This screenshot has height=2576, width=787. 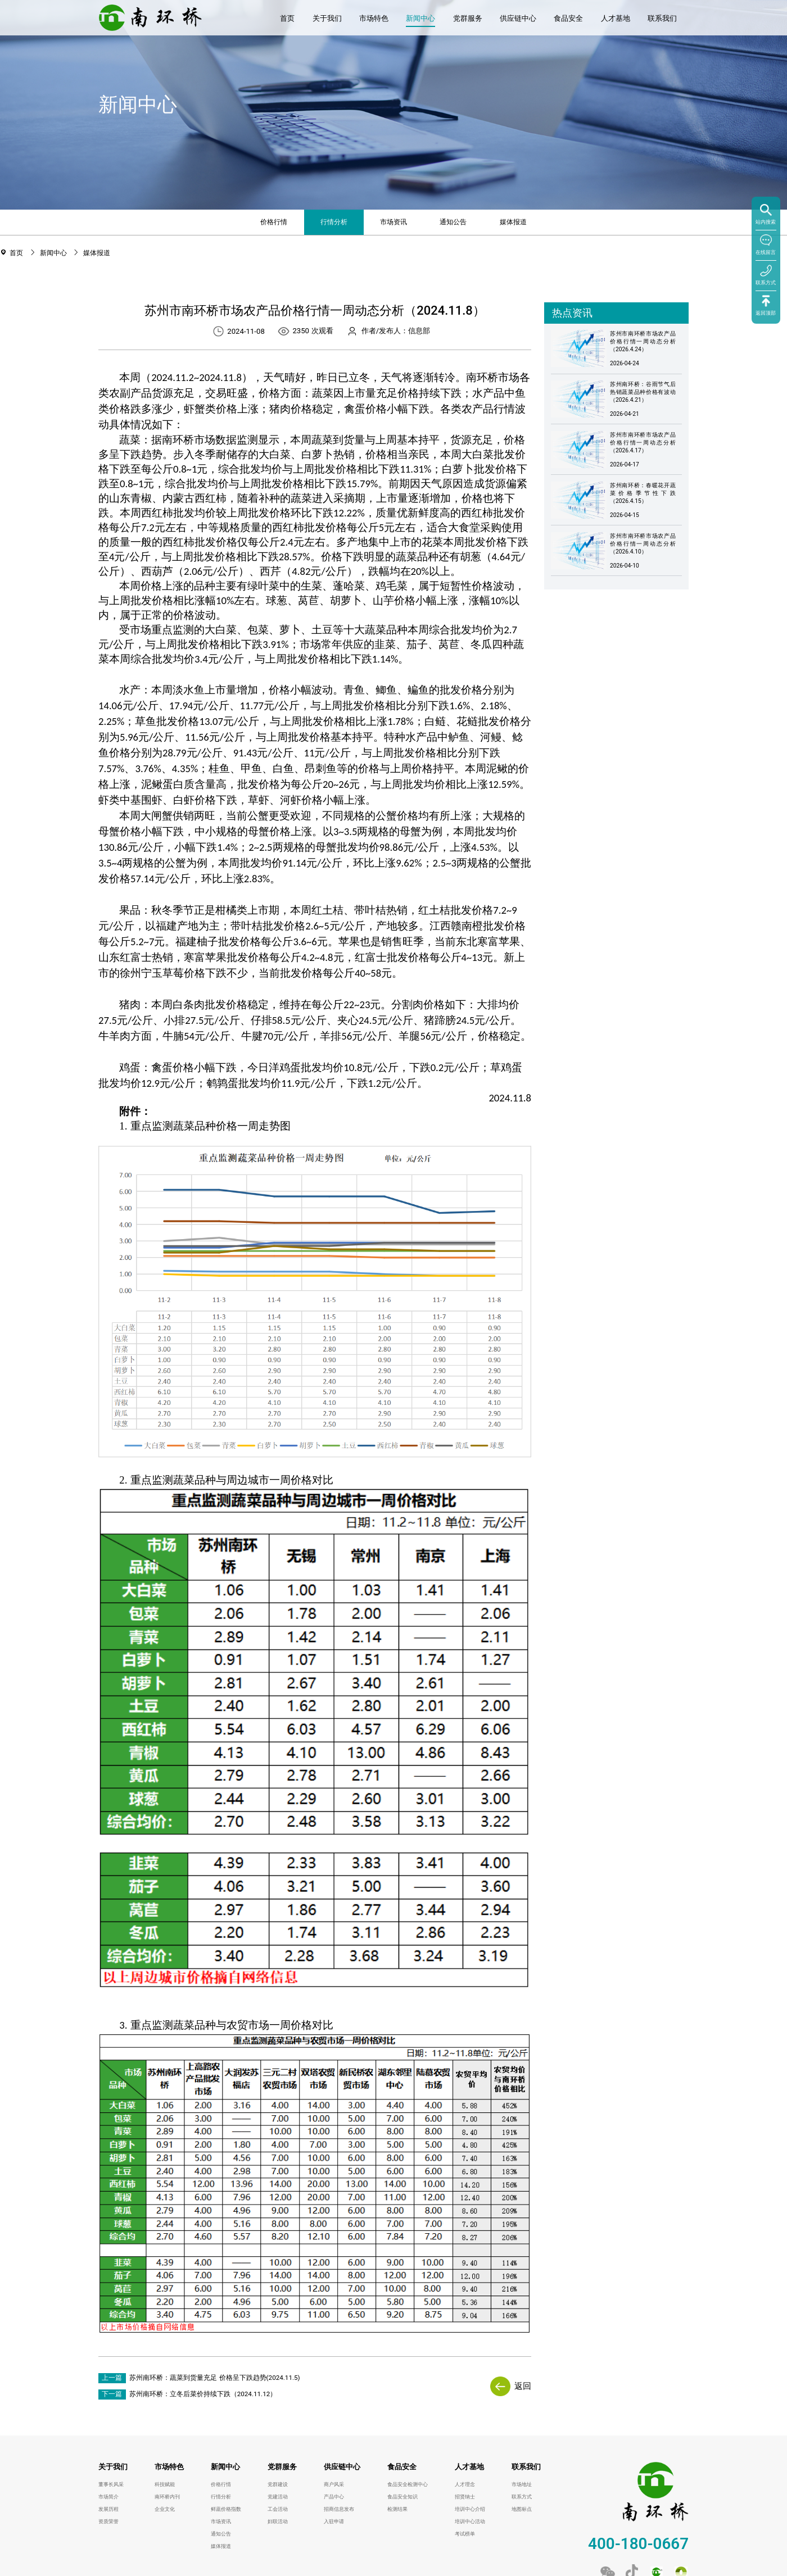 I want to click on 工会活动, so click(x=278, y=2509).